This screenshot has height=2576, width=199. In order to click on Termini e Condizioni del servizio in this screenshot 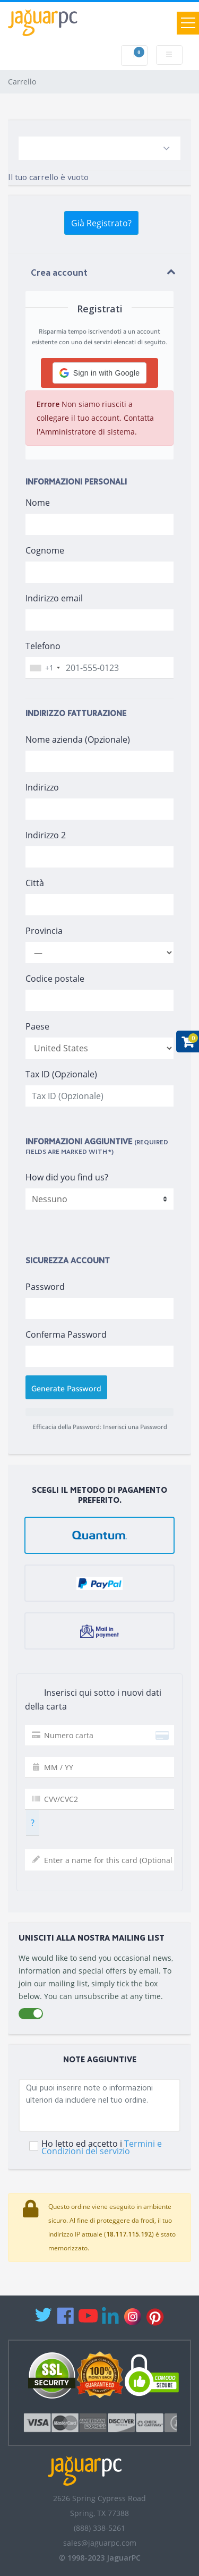, I will do `click(101, 2147)`.